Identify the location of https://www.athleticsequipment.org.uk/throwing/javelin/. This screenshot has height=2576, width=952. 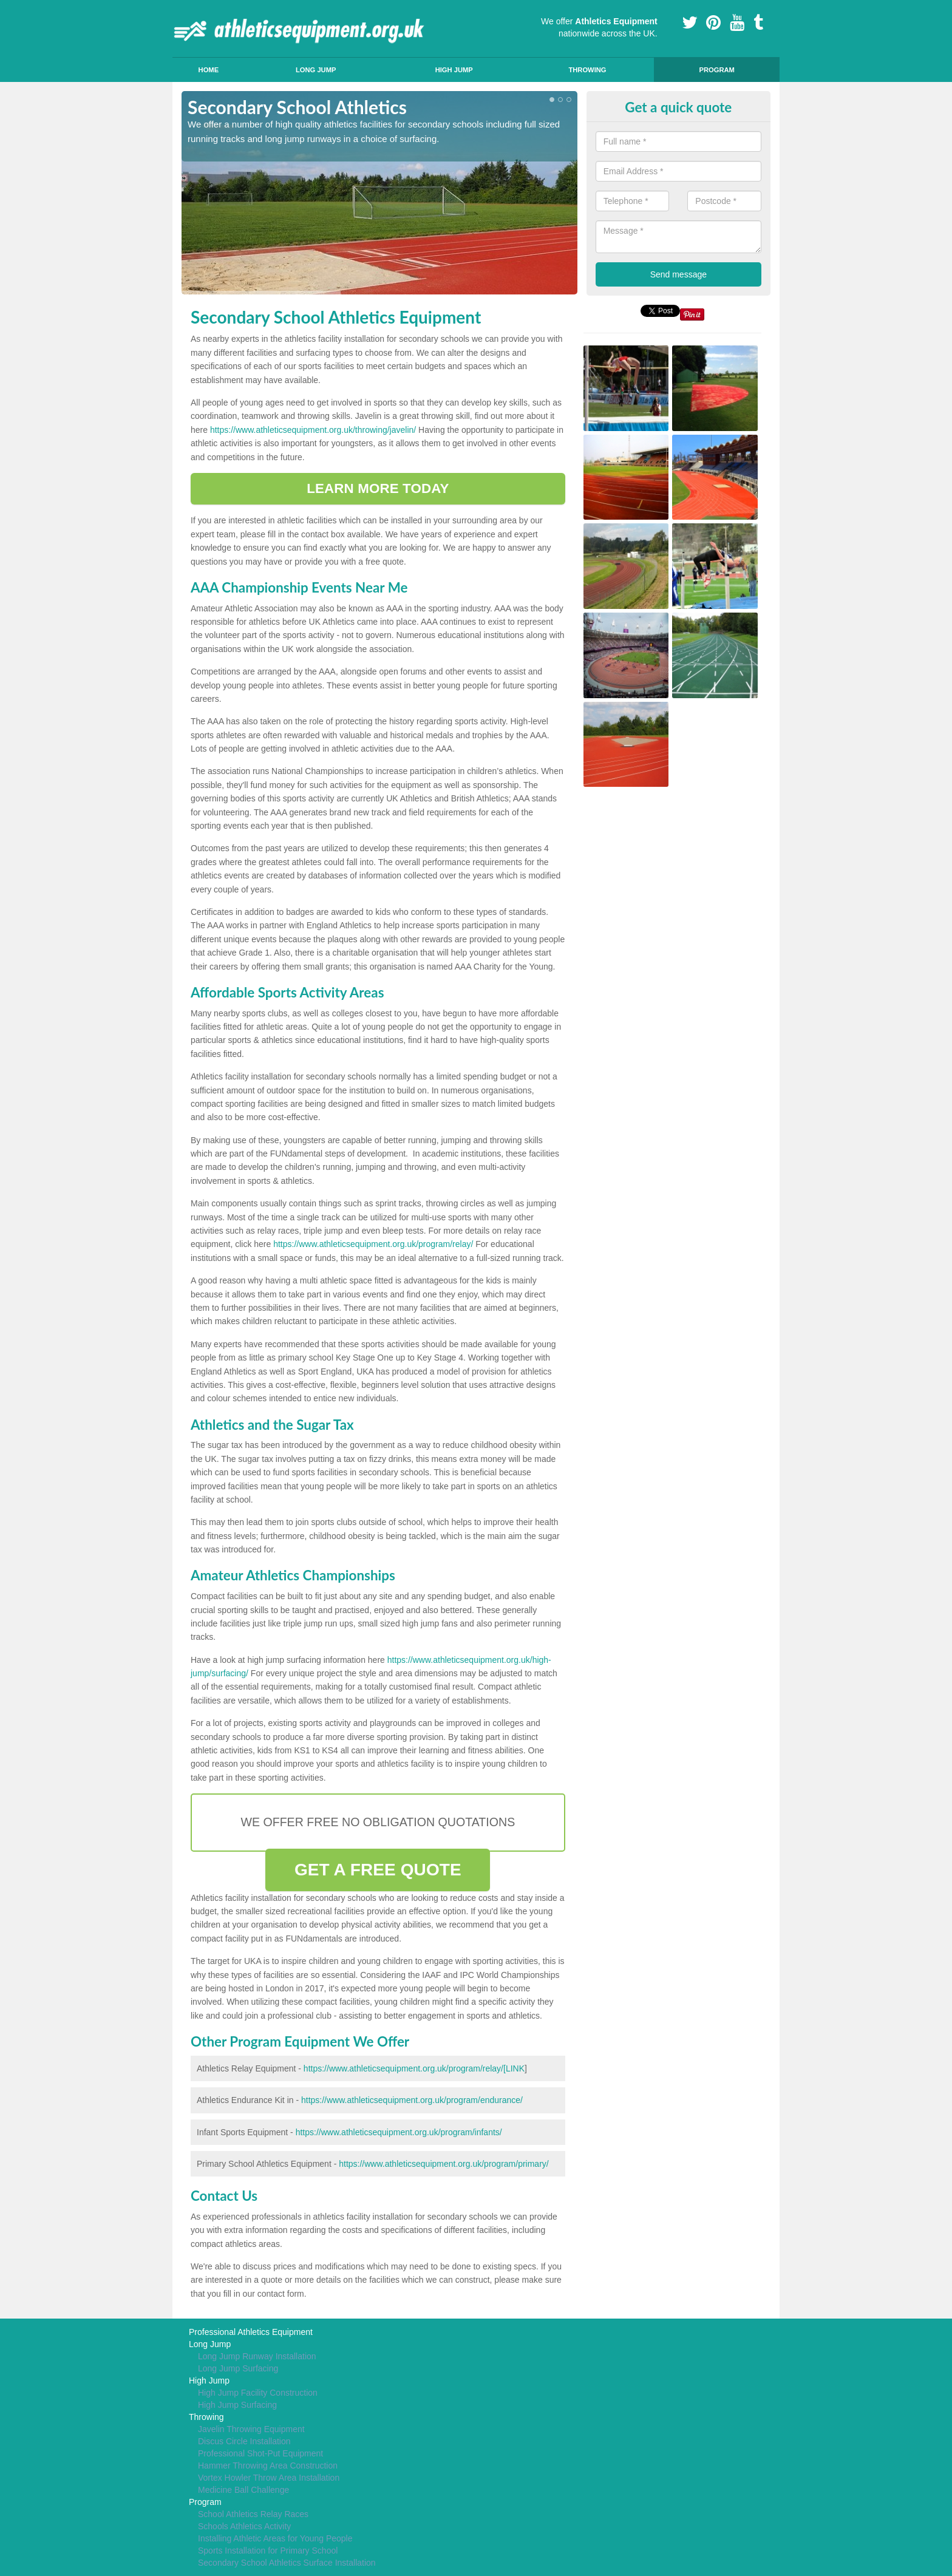
(313, 430).